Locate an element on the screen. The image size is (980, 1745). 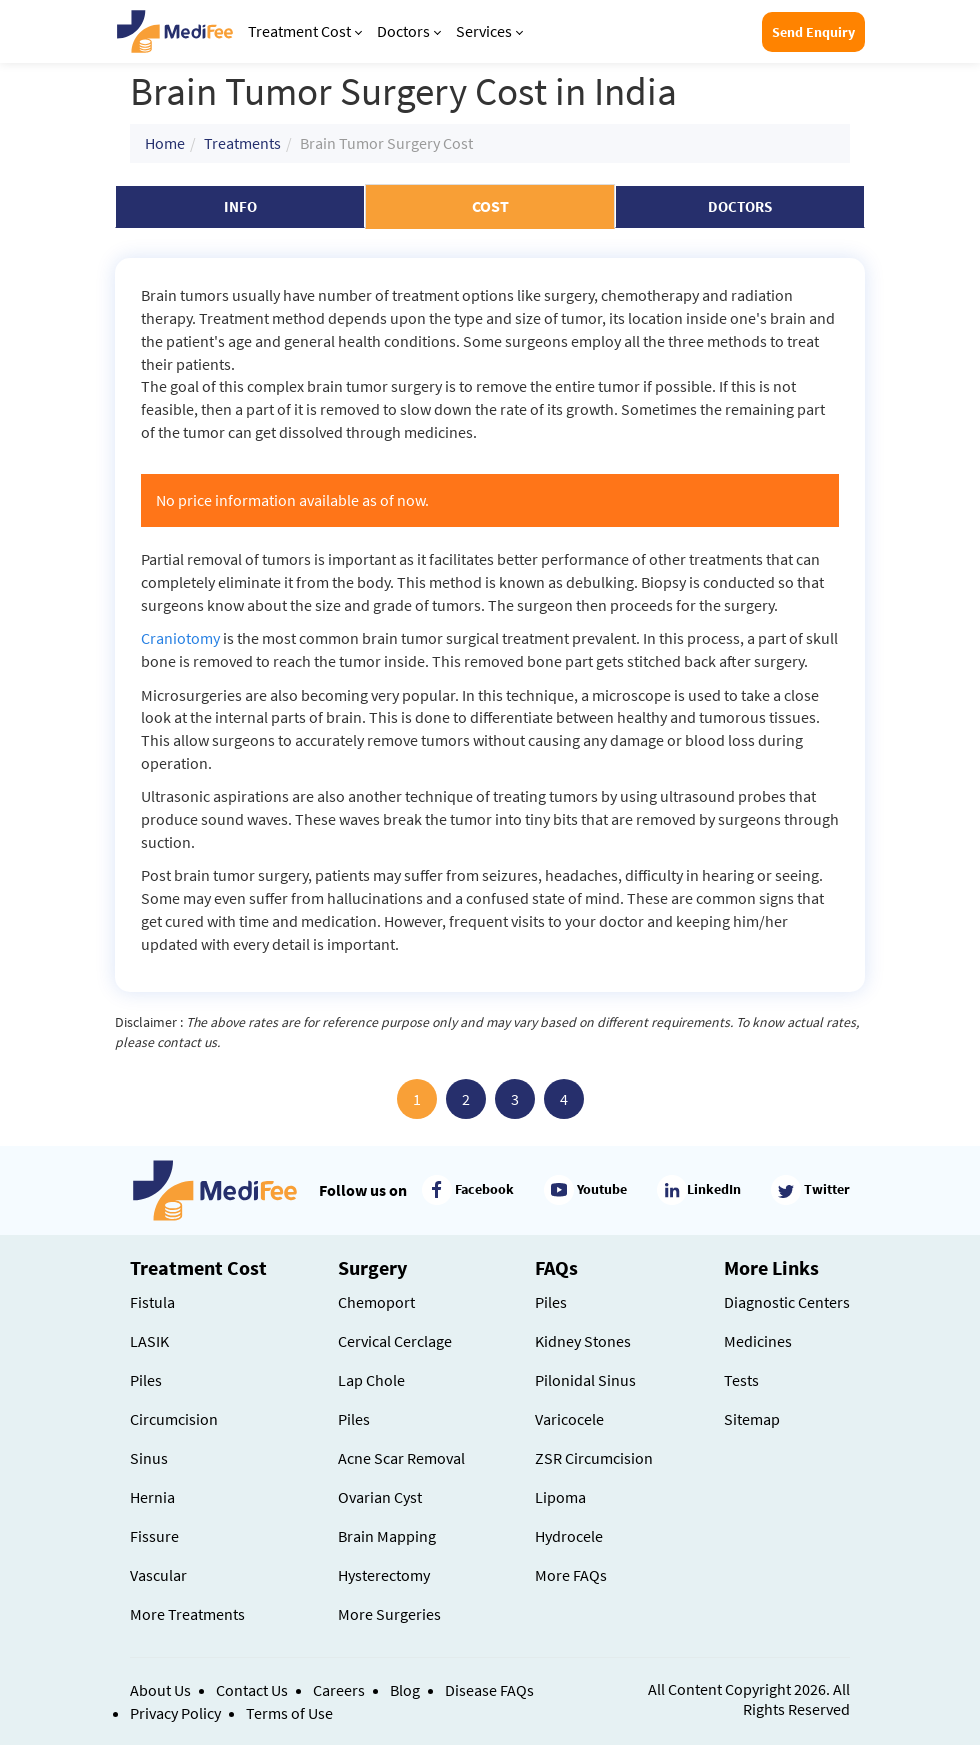
Treatment Cost is located at coordinates (305, 31).